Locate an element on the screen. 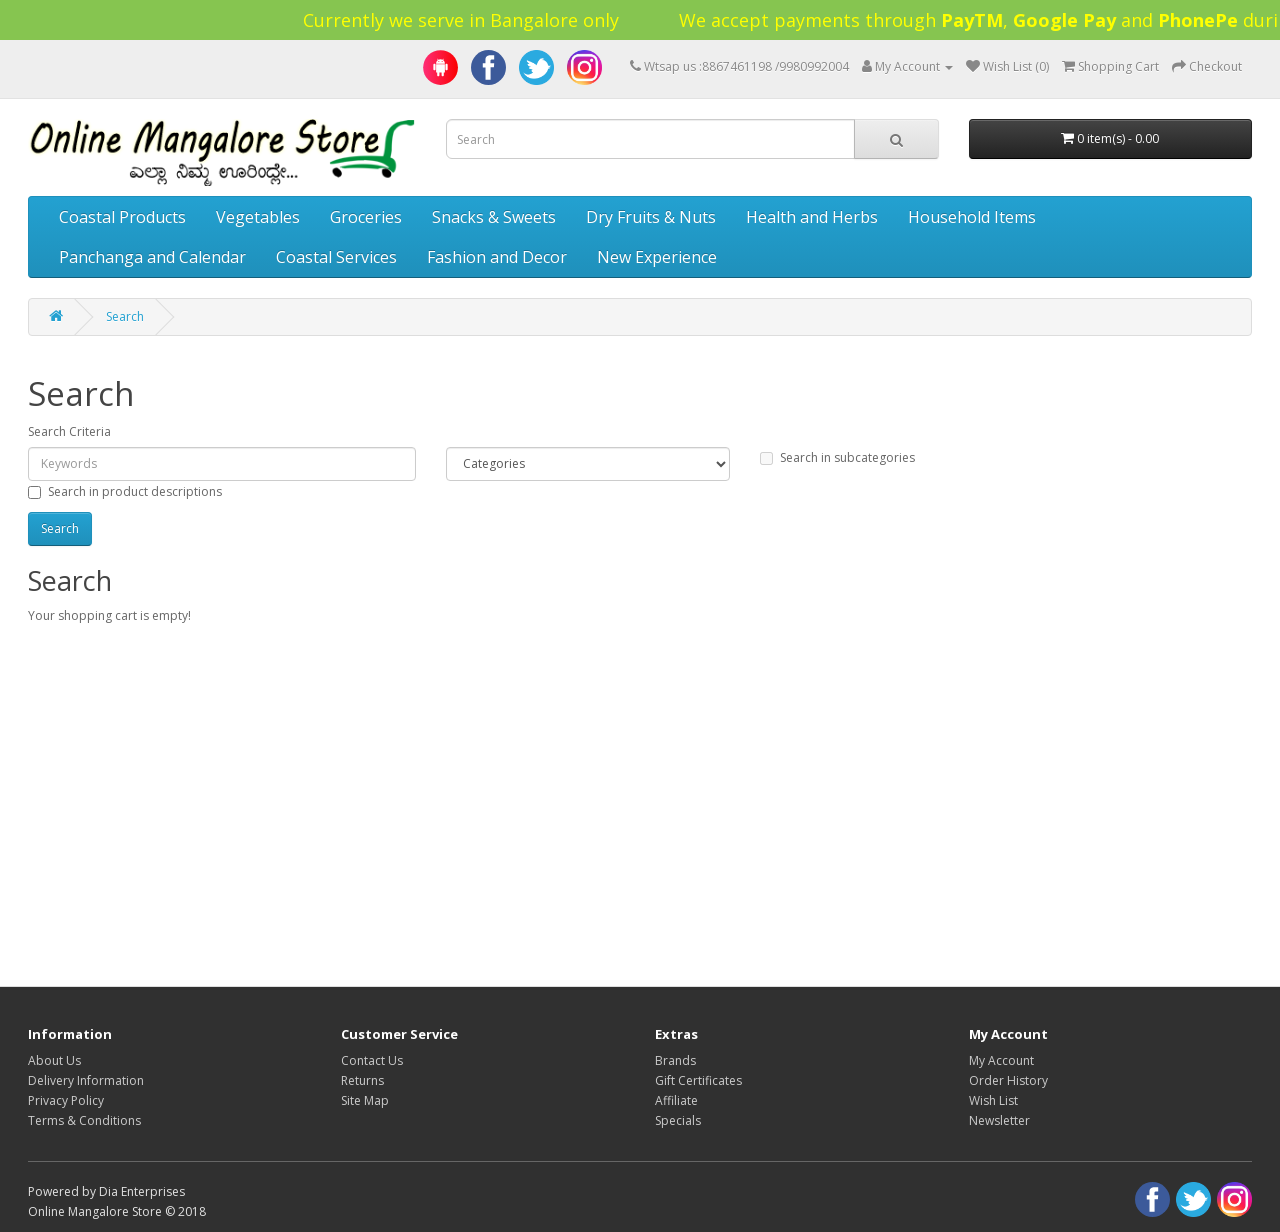 This screenshot has width=1280, height=1232. Health and Herbs is located at coordinates (812, 217).